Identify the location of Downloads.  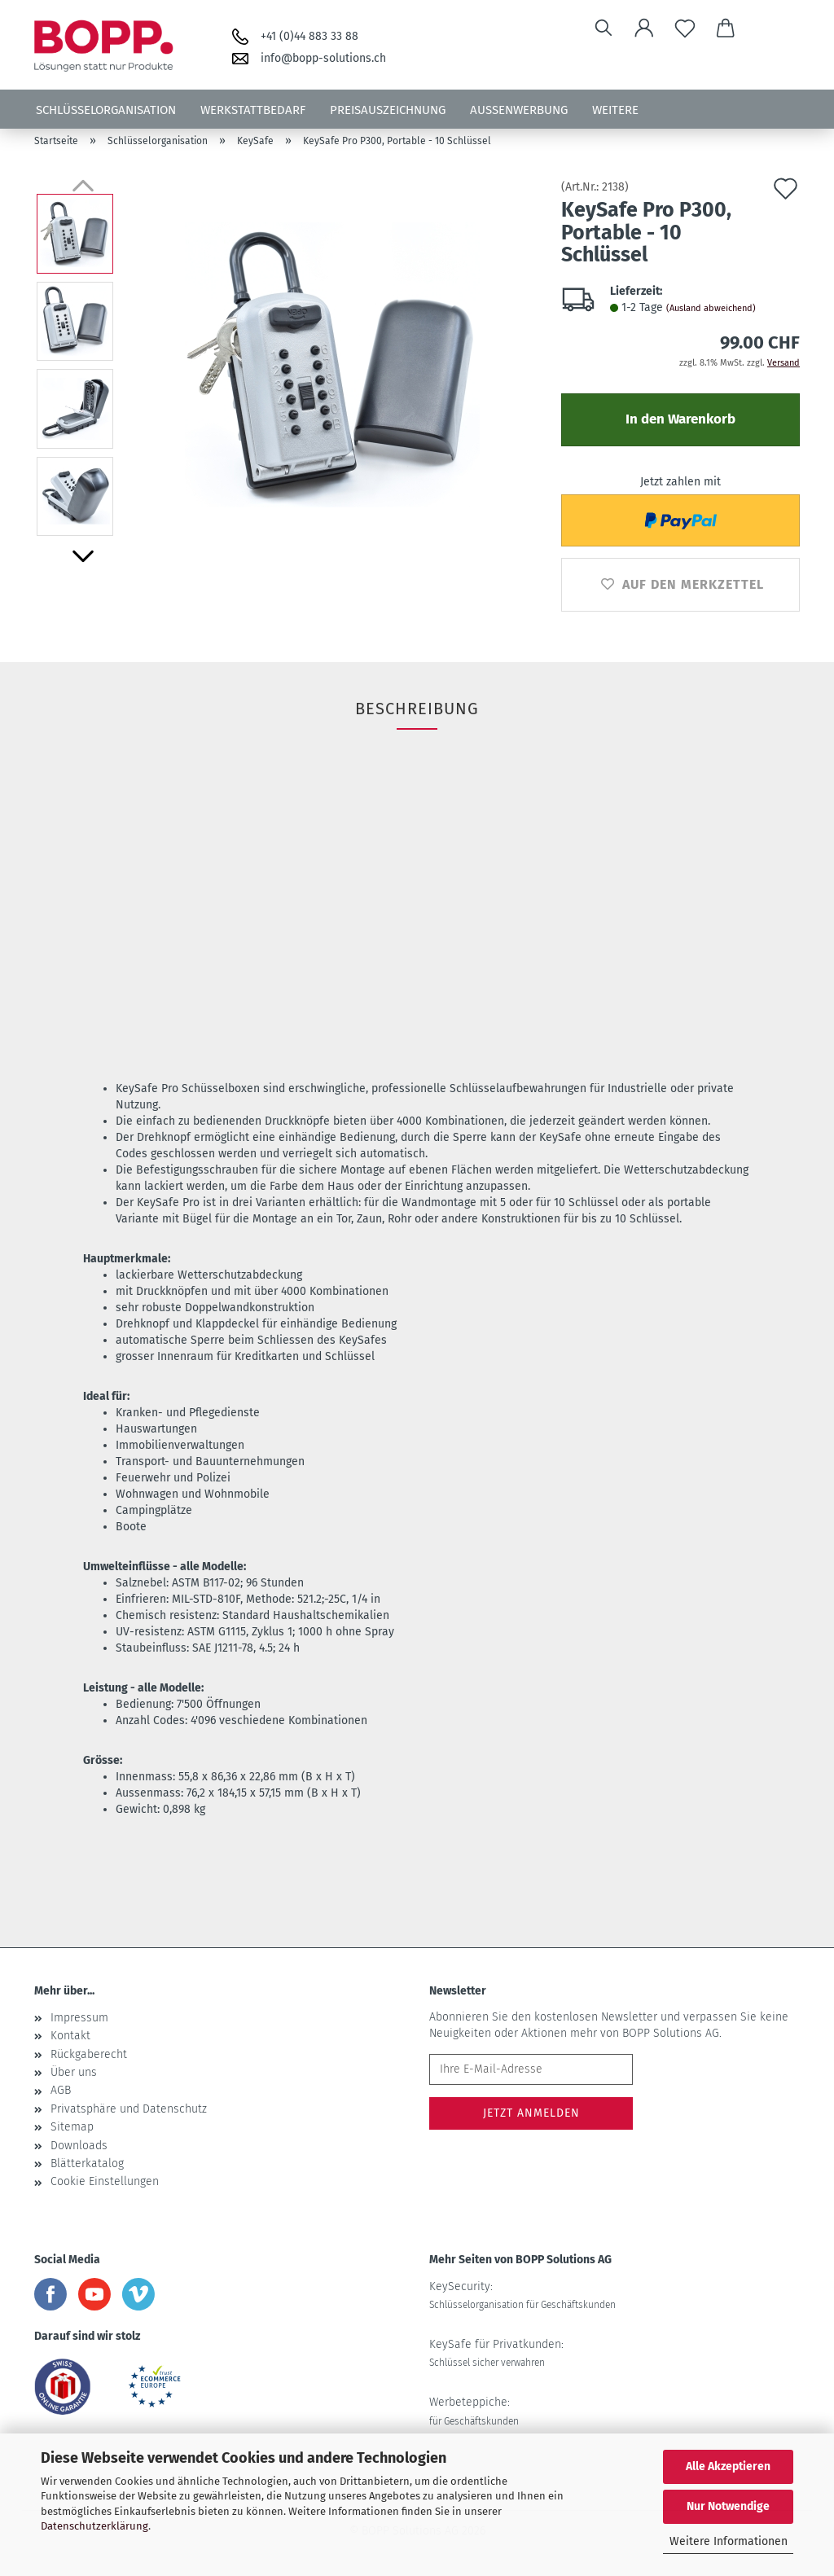
(79, 2146).